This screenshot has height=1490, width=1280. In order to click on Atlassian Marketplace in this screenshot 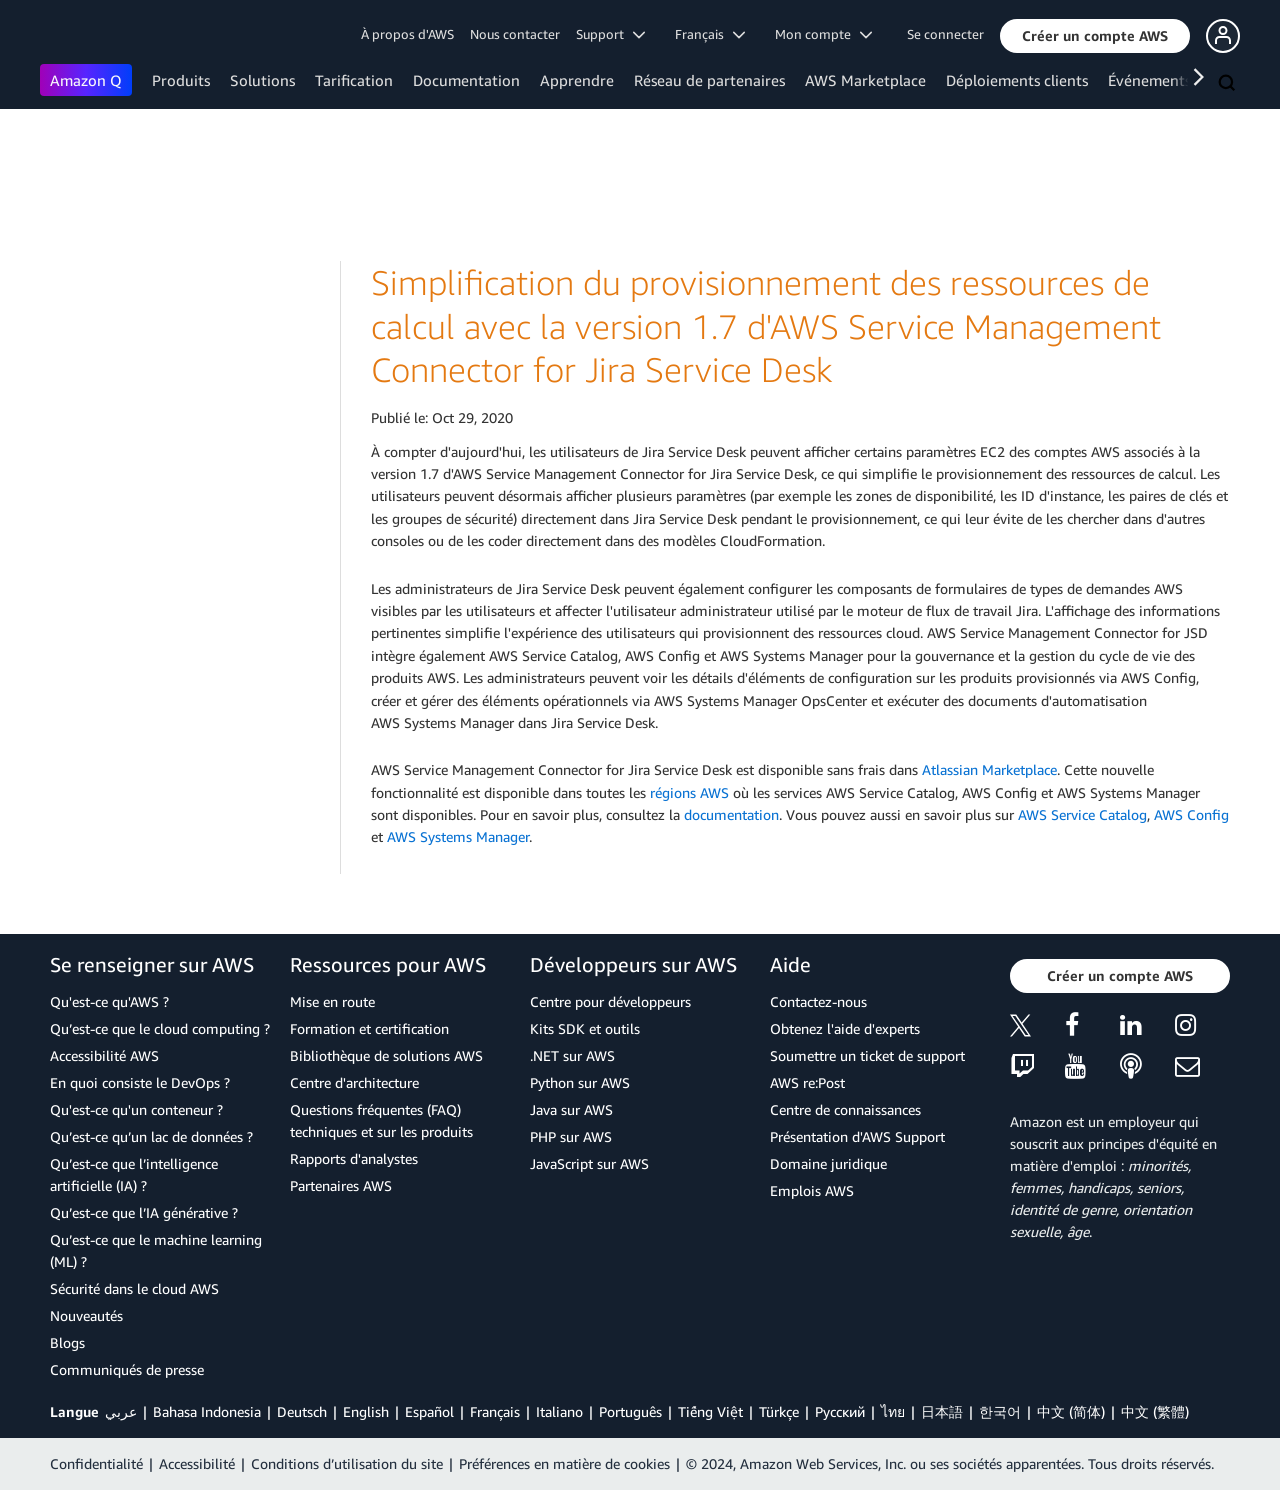, I will do `click(989, 769)`.